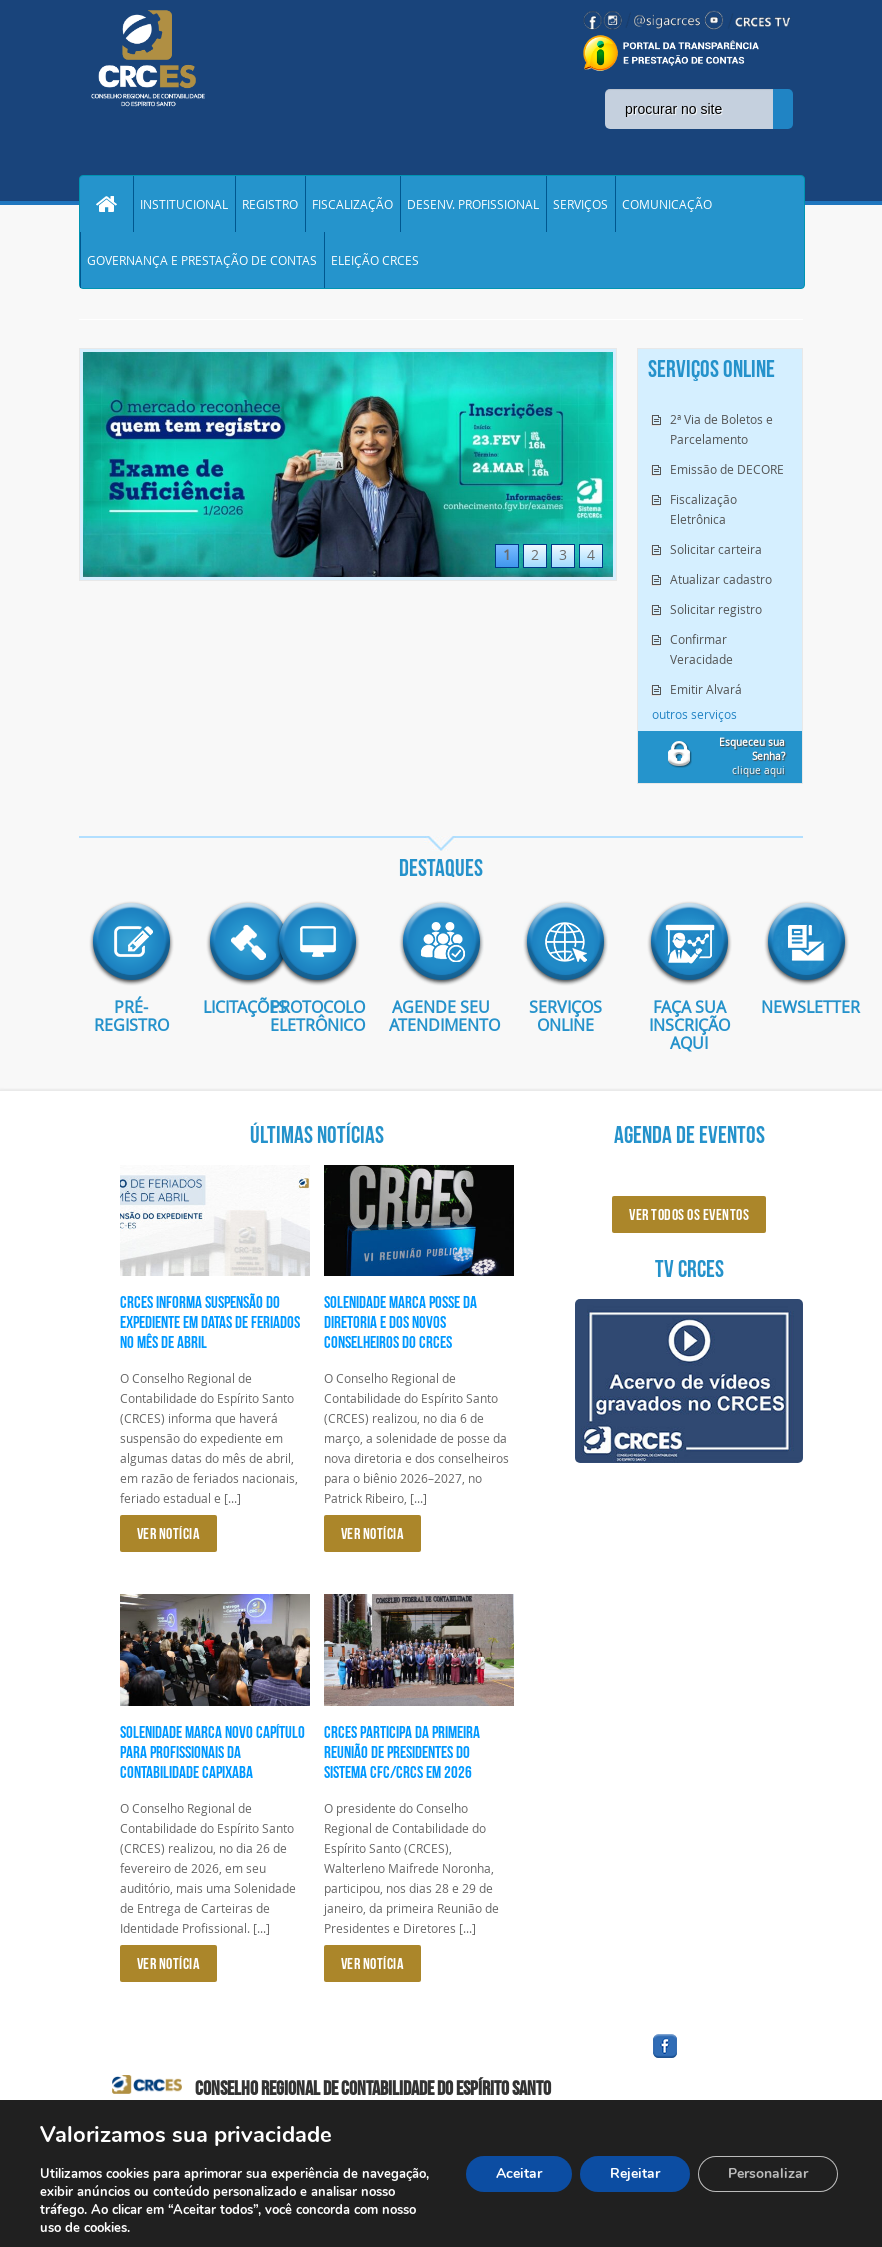  Describe the element at coordinates (752, 756) in the screenshot. I see `clique aqui` at that location.